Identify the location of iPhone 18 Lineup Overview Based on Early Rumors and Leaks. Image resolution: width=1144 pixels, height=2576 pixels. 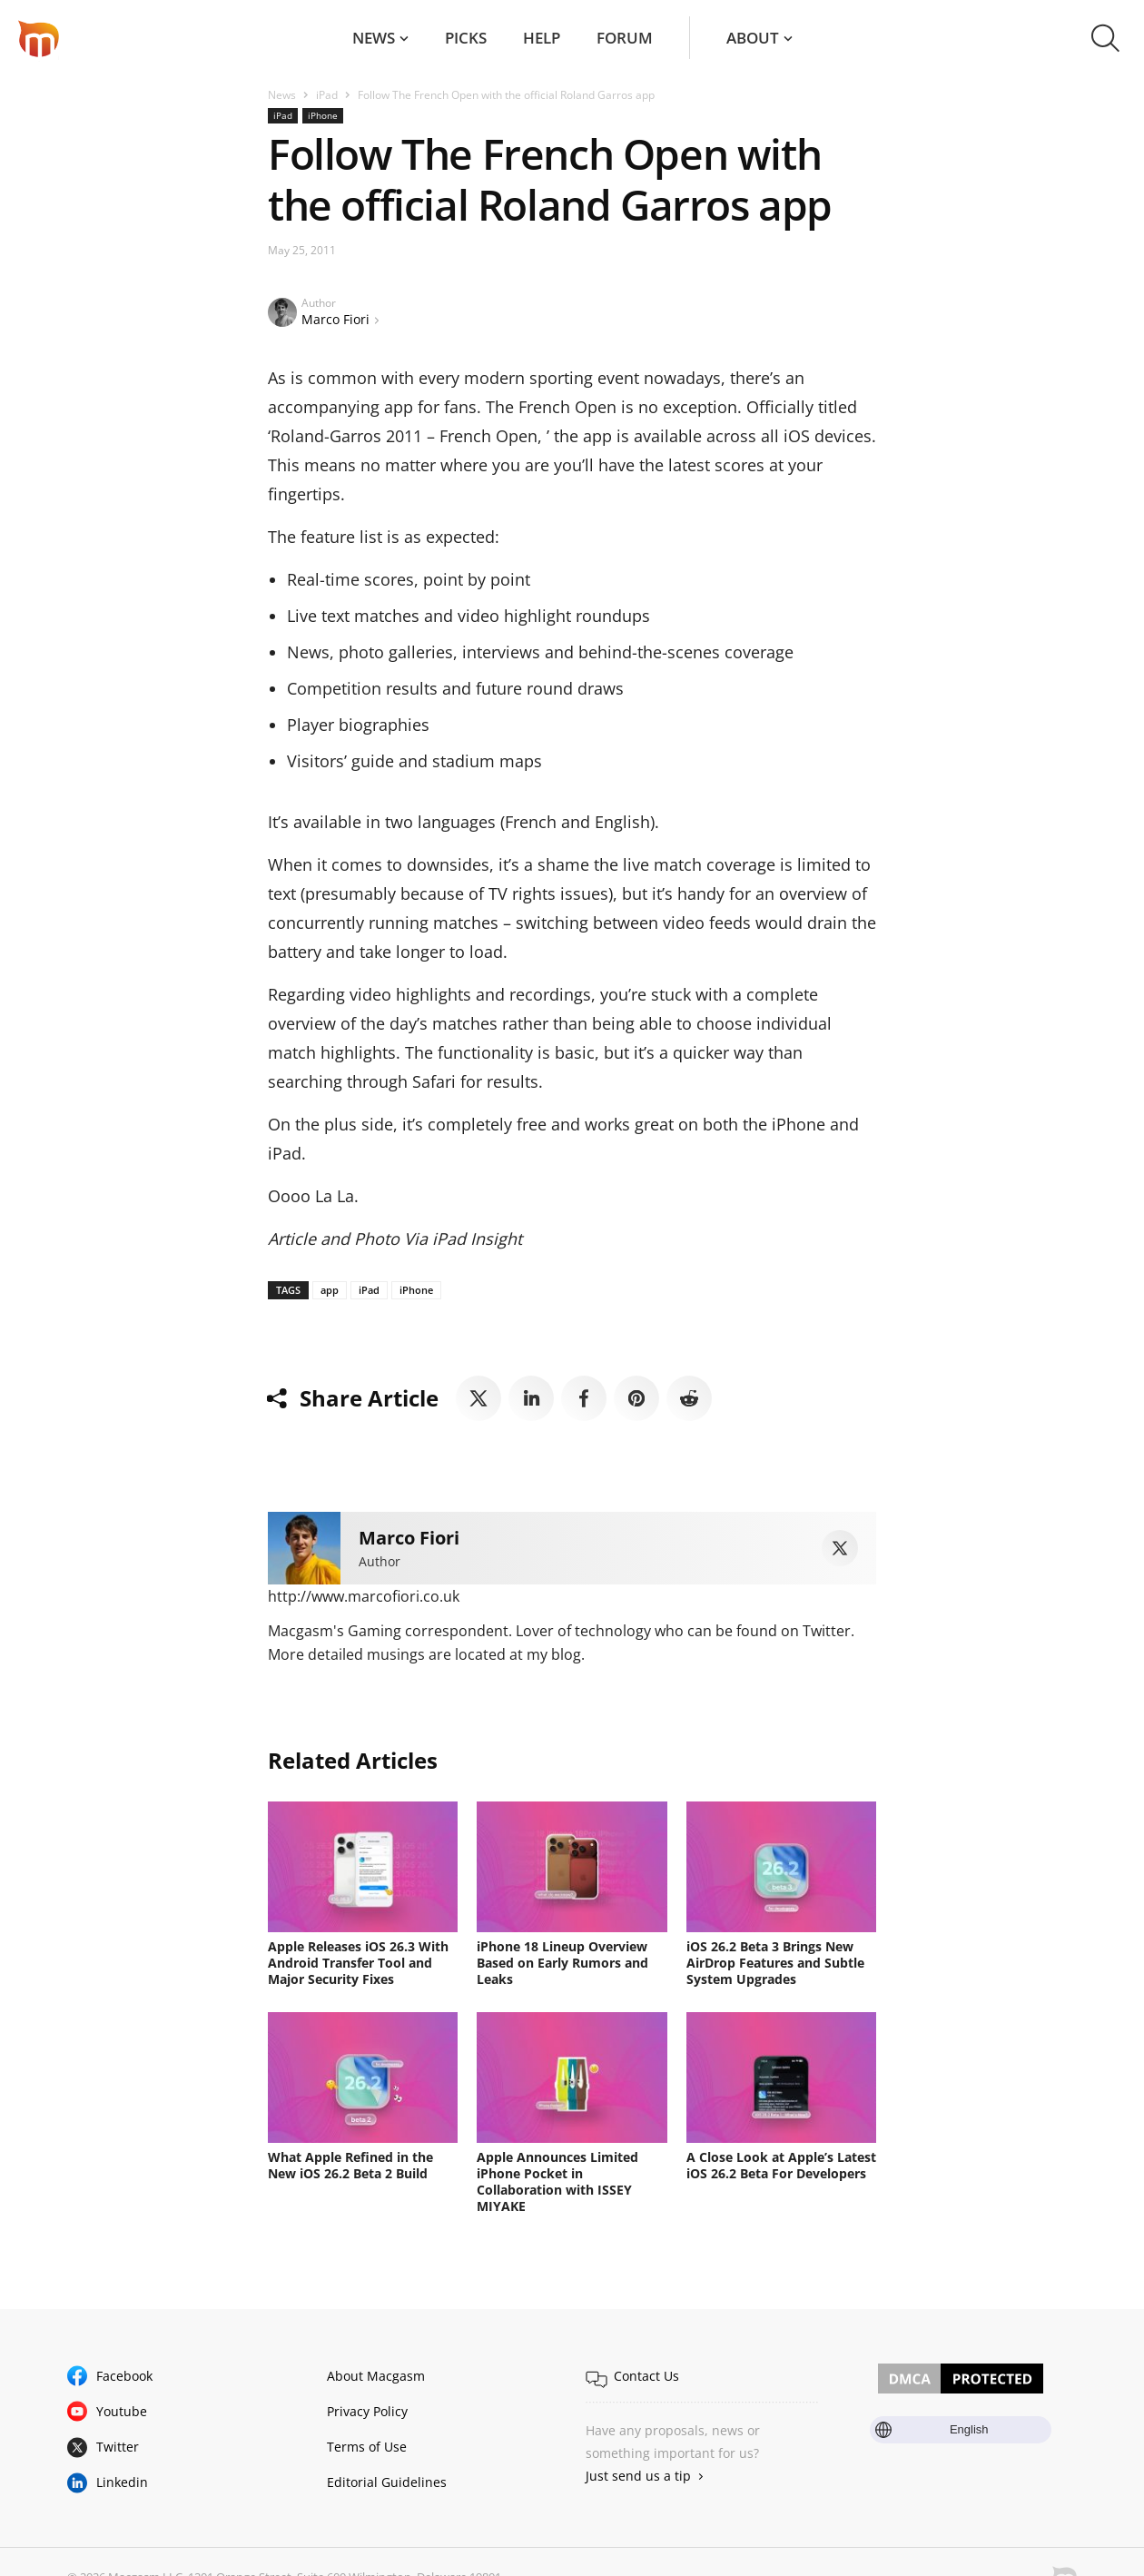
(562, 1963).